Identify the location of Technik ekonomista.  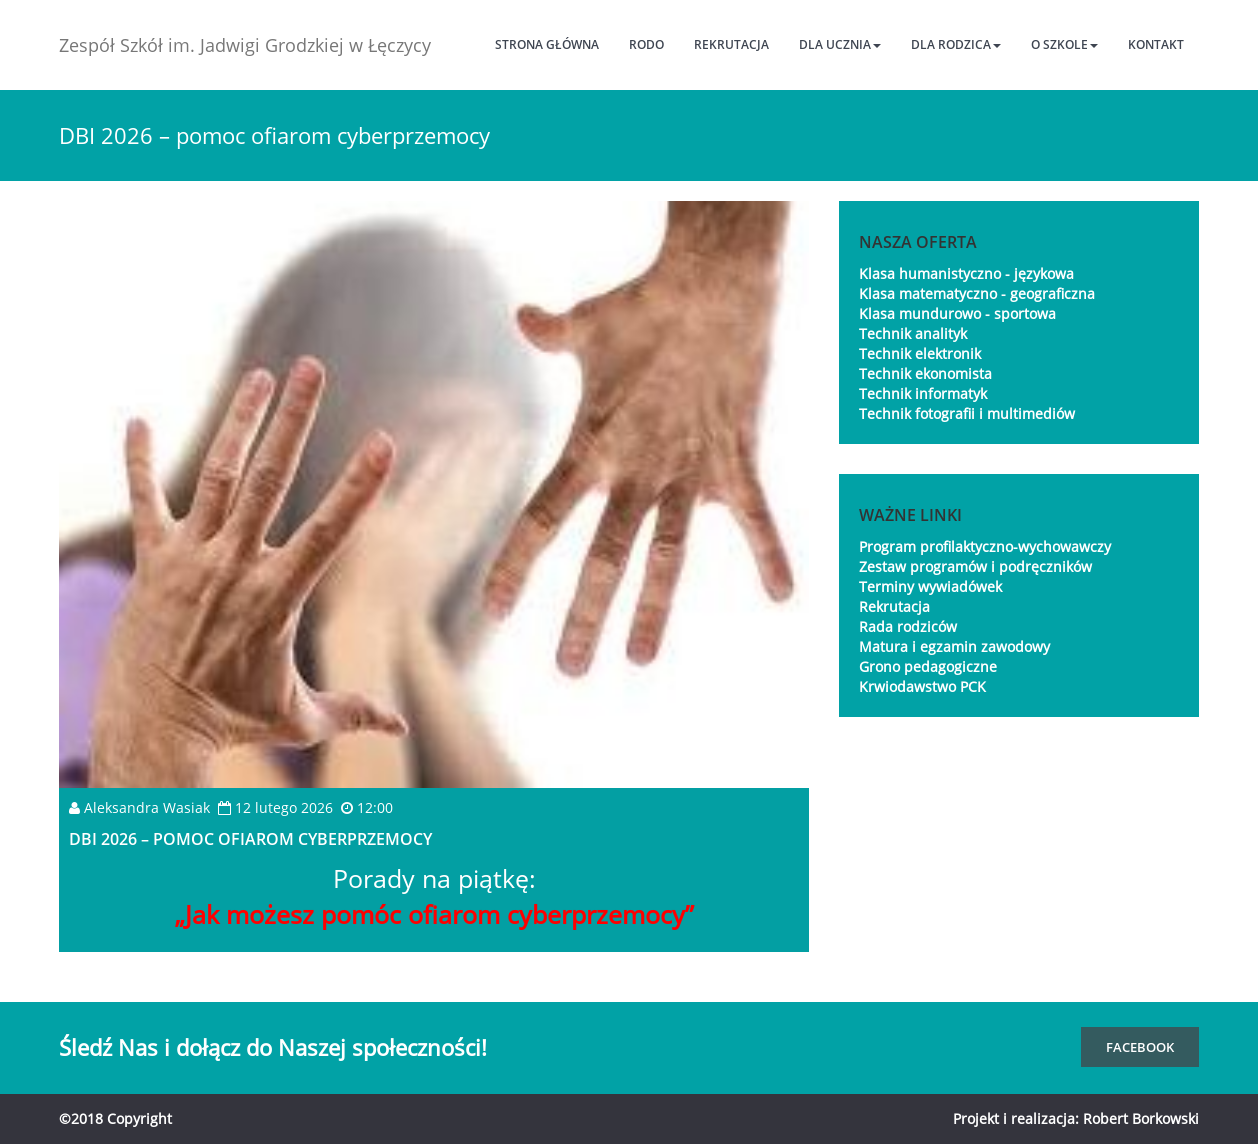
(925, 373).